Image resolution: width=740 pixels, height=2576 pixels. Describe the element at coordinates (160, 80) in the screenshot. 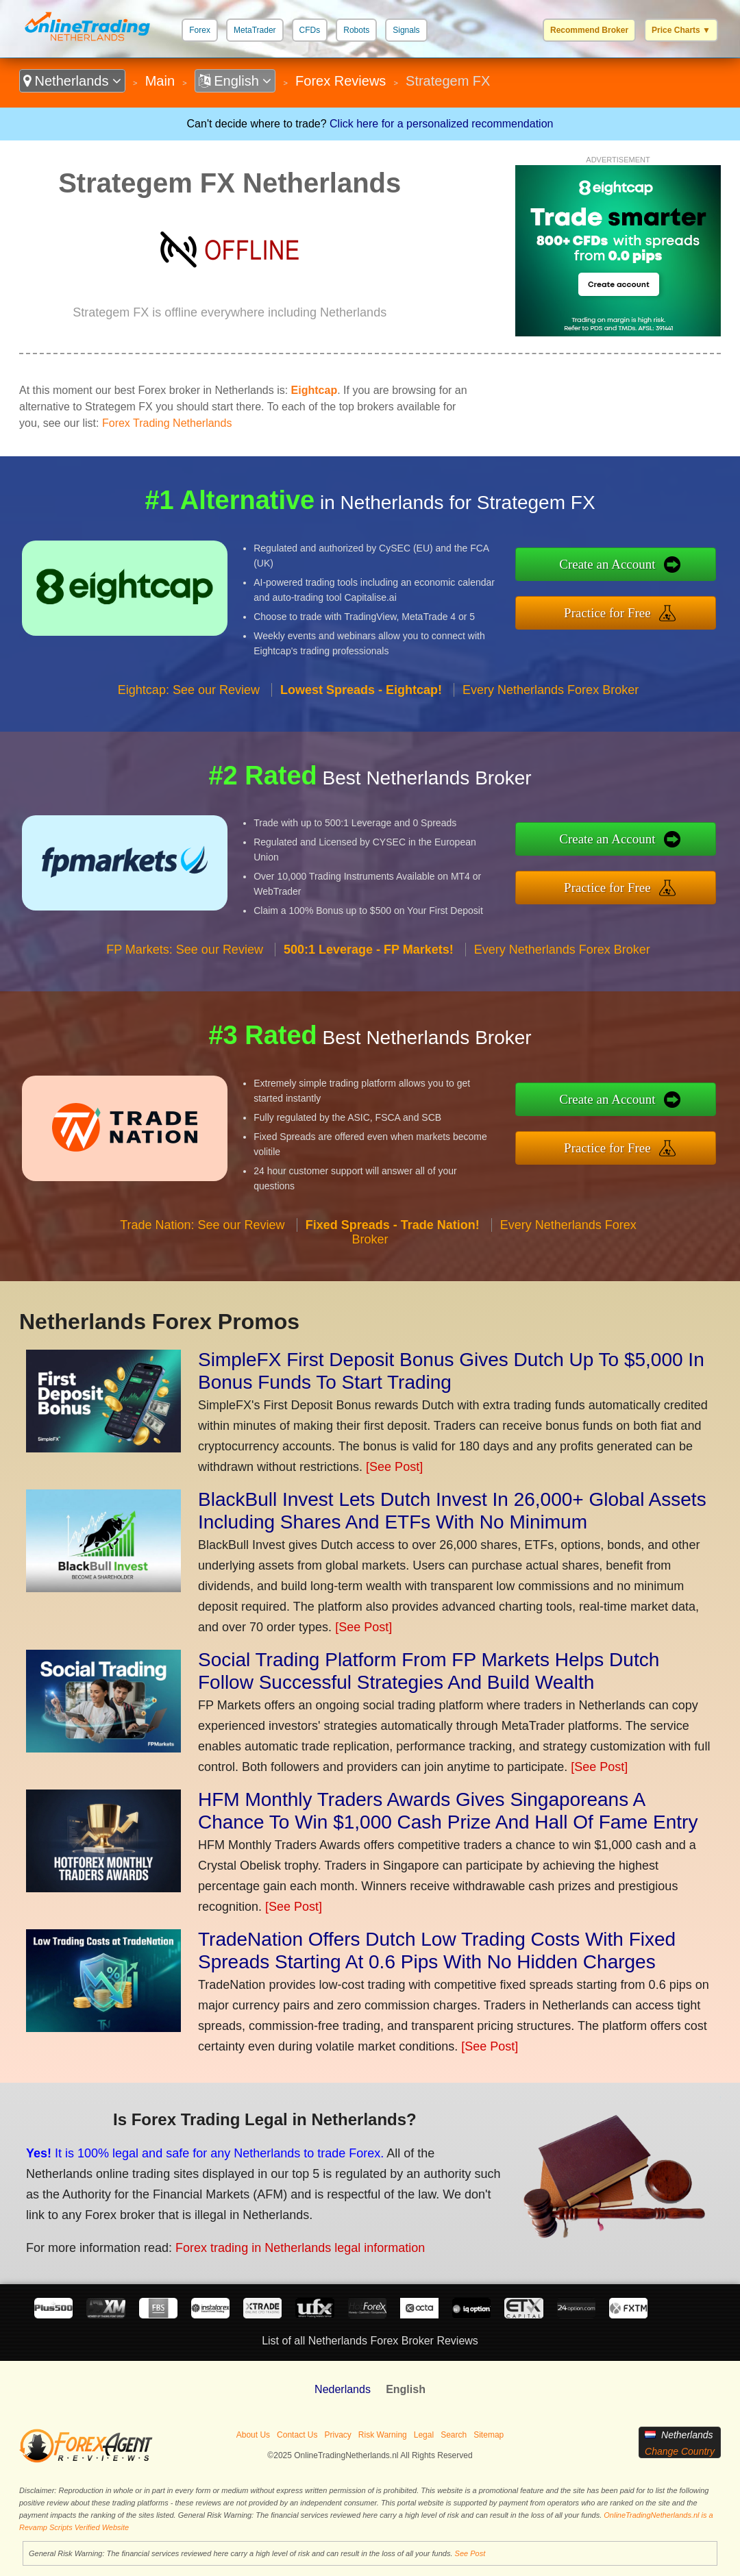

I see `Main` at that location.